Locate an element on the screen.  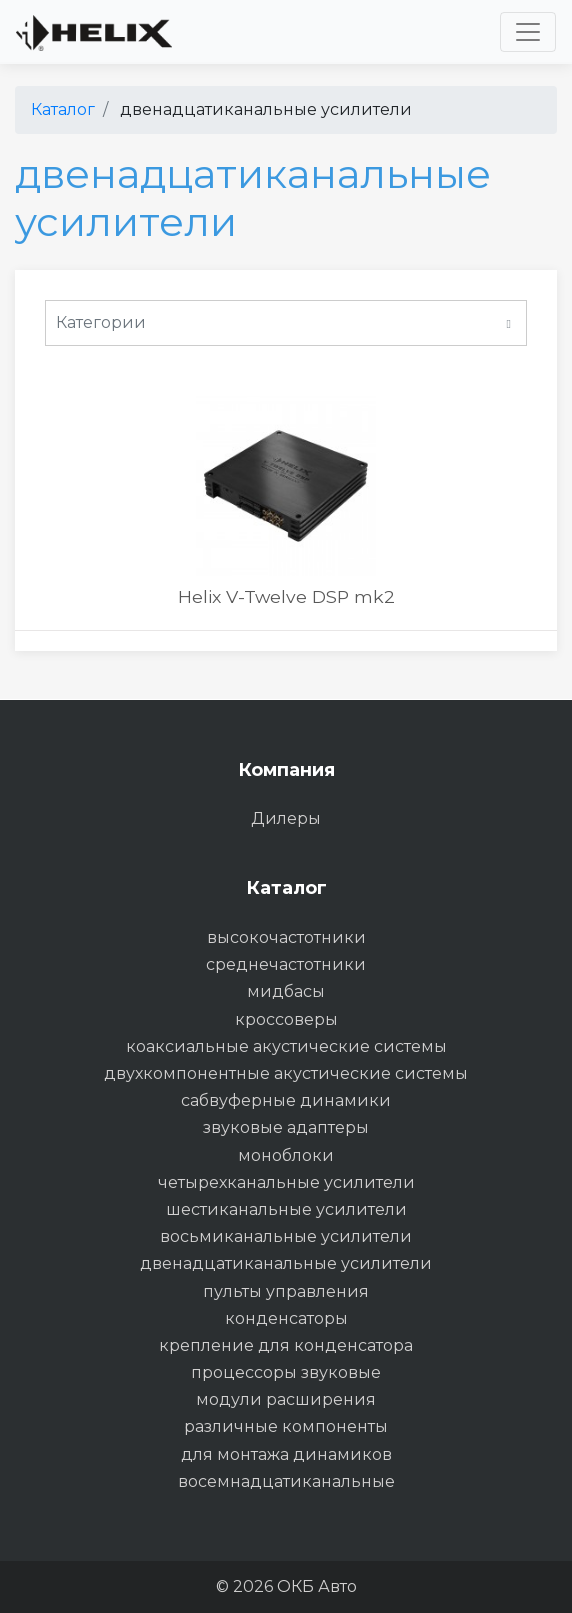
восьмиканальные усилители is located at coordinates (286, 1236).